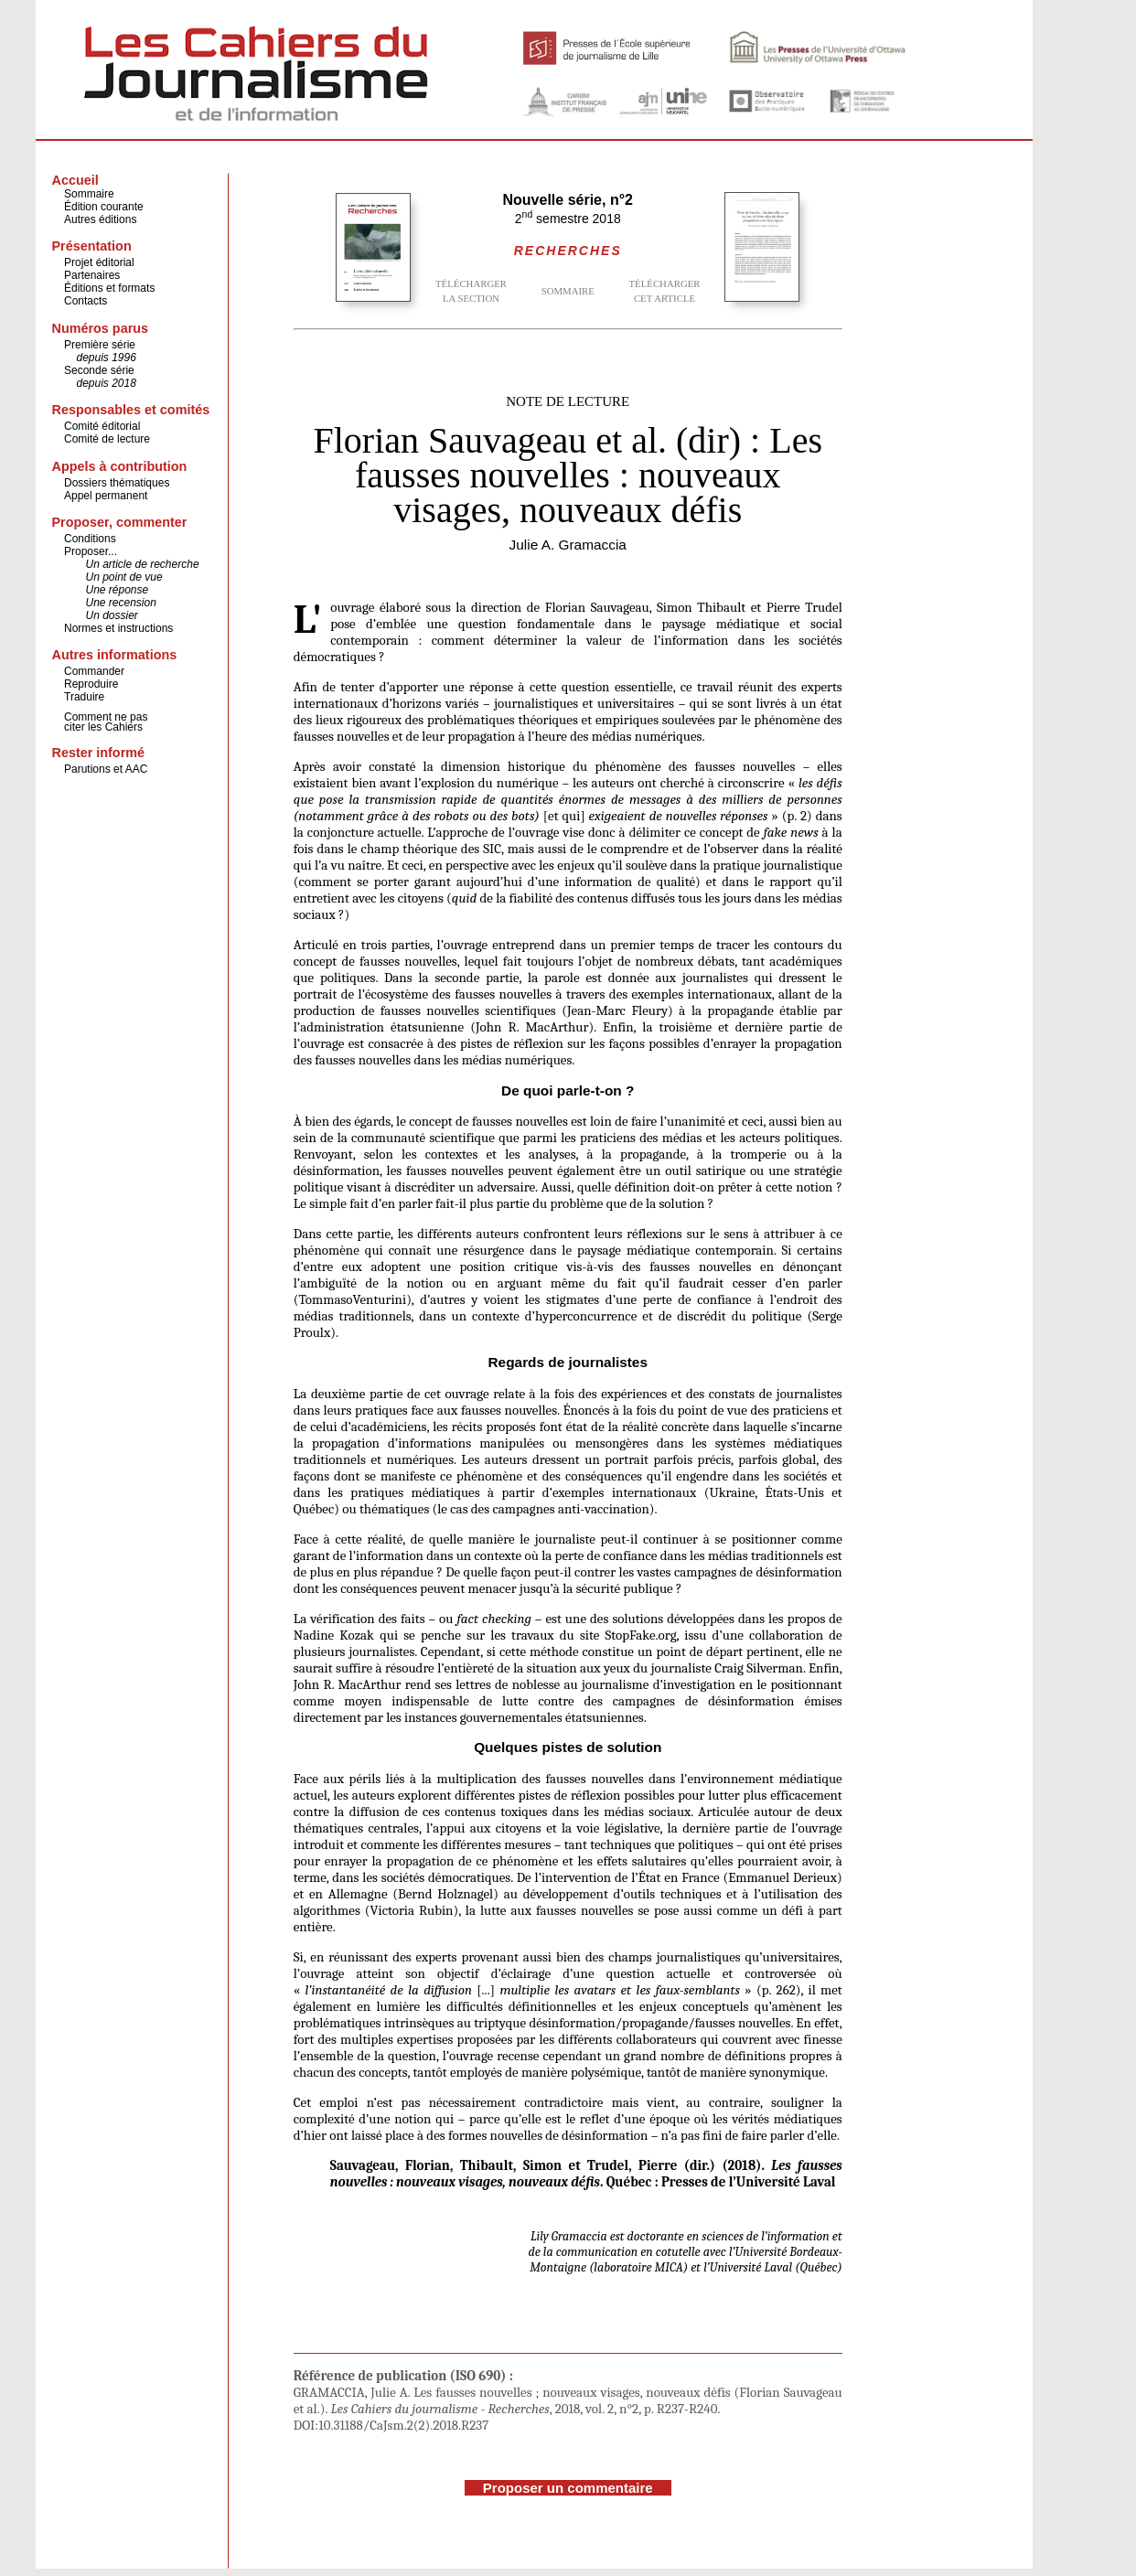 The width and height of the screenshot is (1136, 2576). I want to click on Éditions et formats, so click(109, 288).